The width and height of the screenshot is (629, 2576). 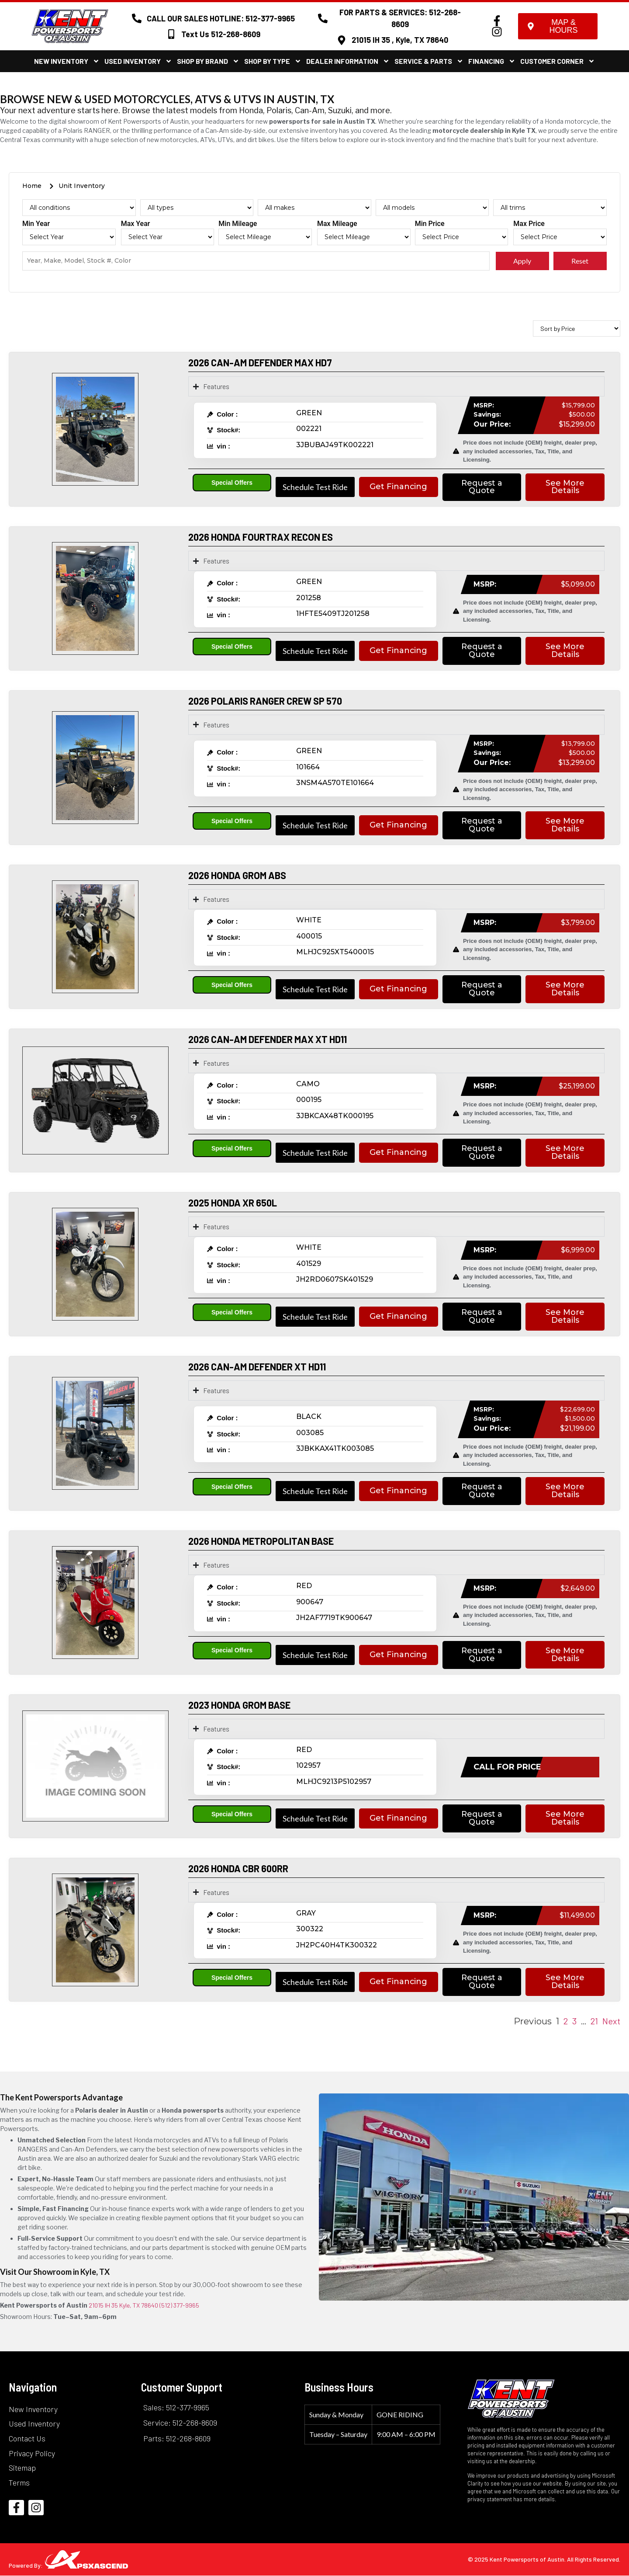 I want to click on Min Mileage, so click(x=237, y=224).